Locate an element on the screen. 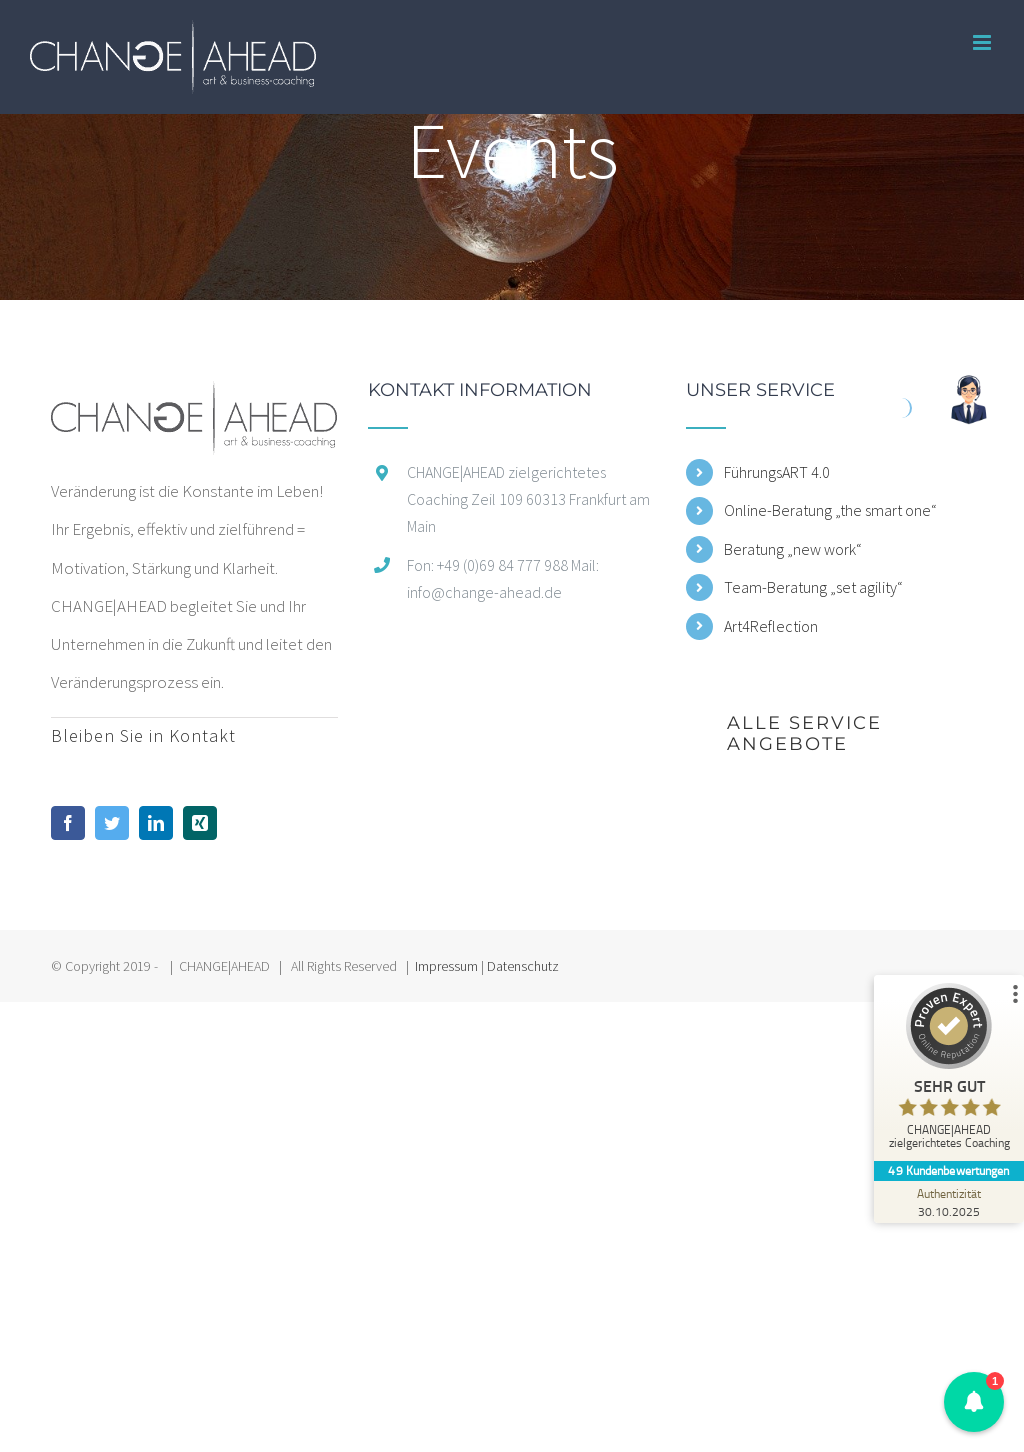 This screenshot has height=1452, width=1024. [Xing] is located at coordinates (200, 823).